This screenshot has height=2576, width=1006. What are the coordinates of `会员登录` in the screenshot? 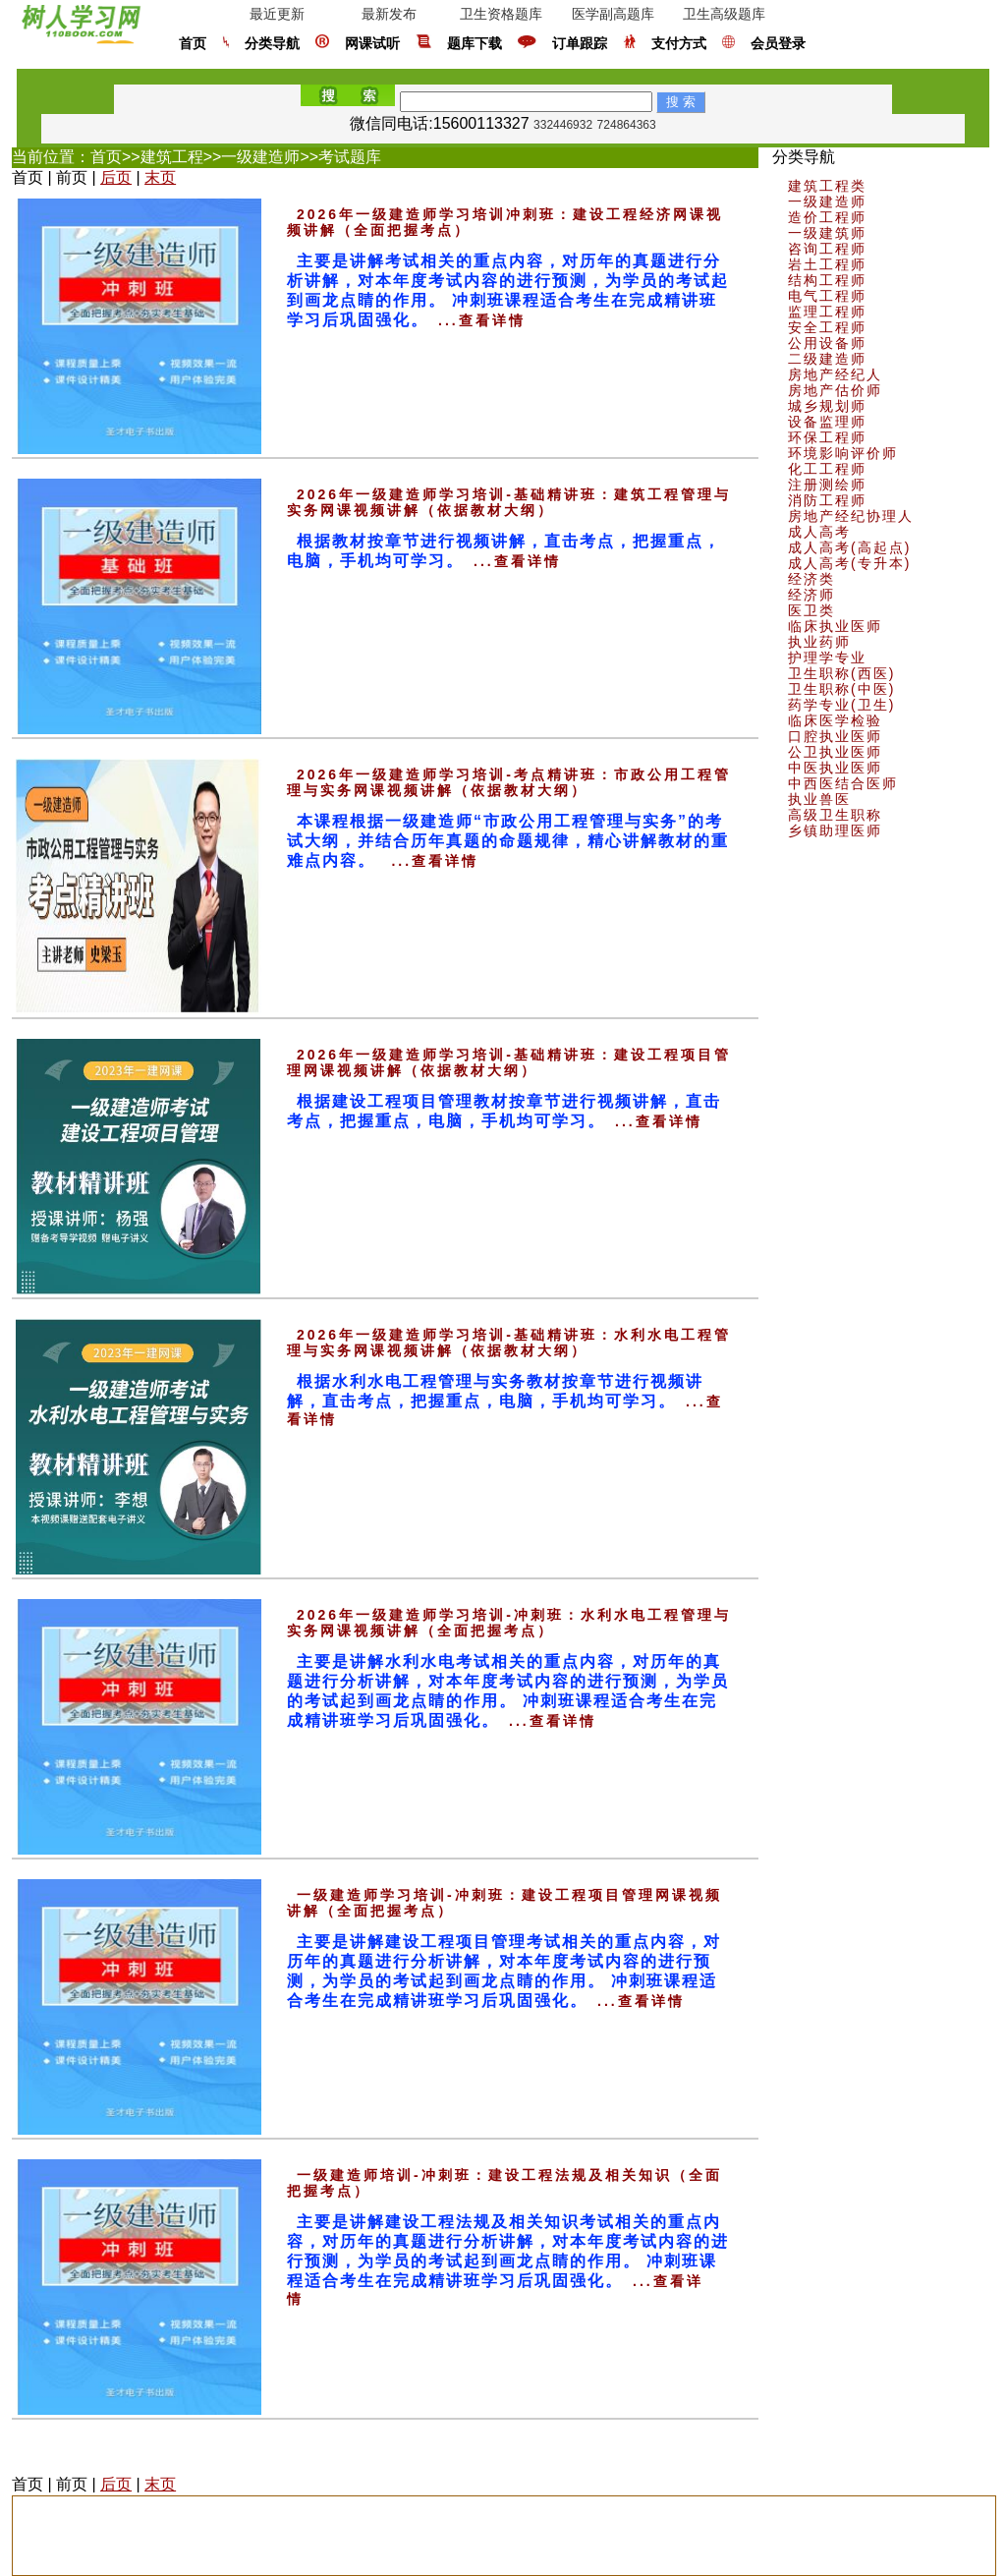 It's located at (778, 43).